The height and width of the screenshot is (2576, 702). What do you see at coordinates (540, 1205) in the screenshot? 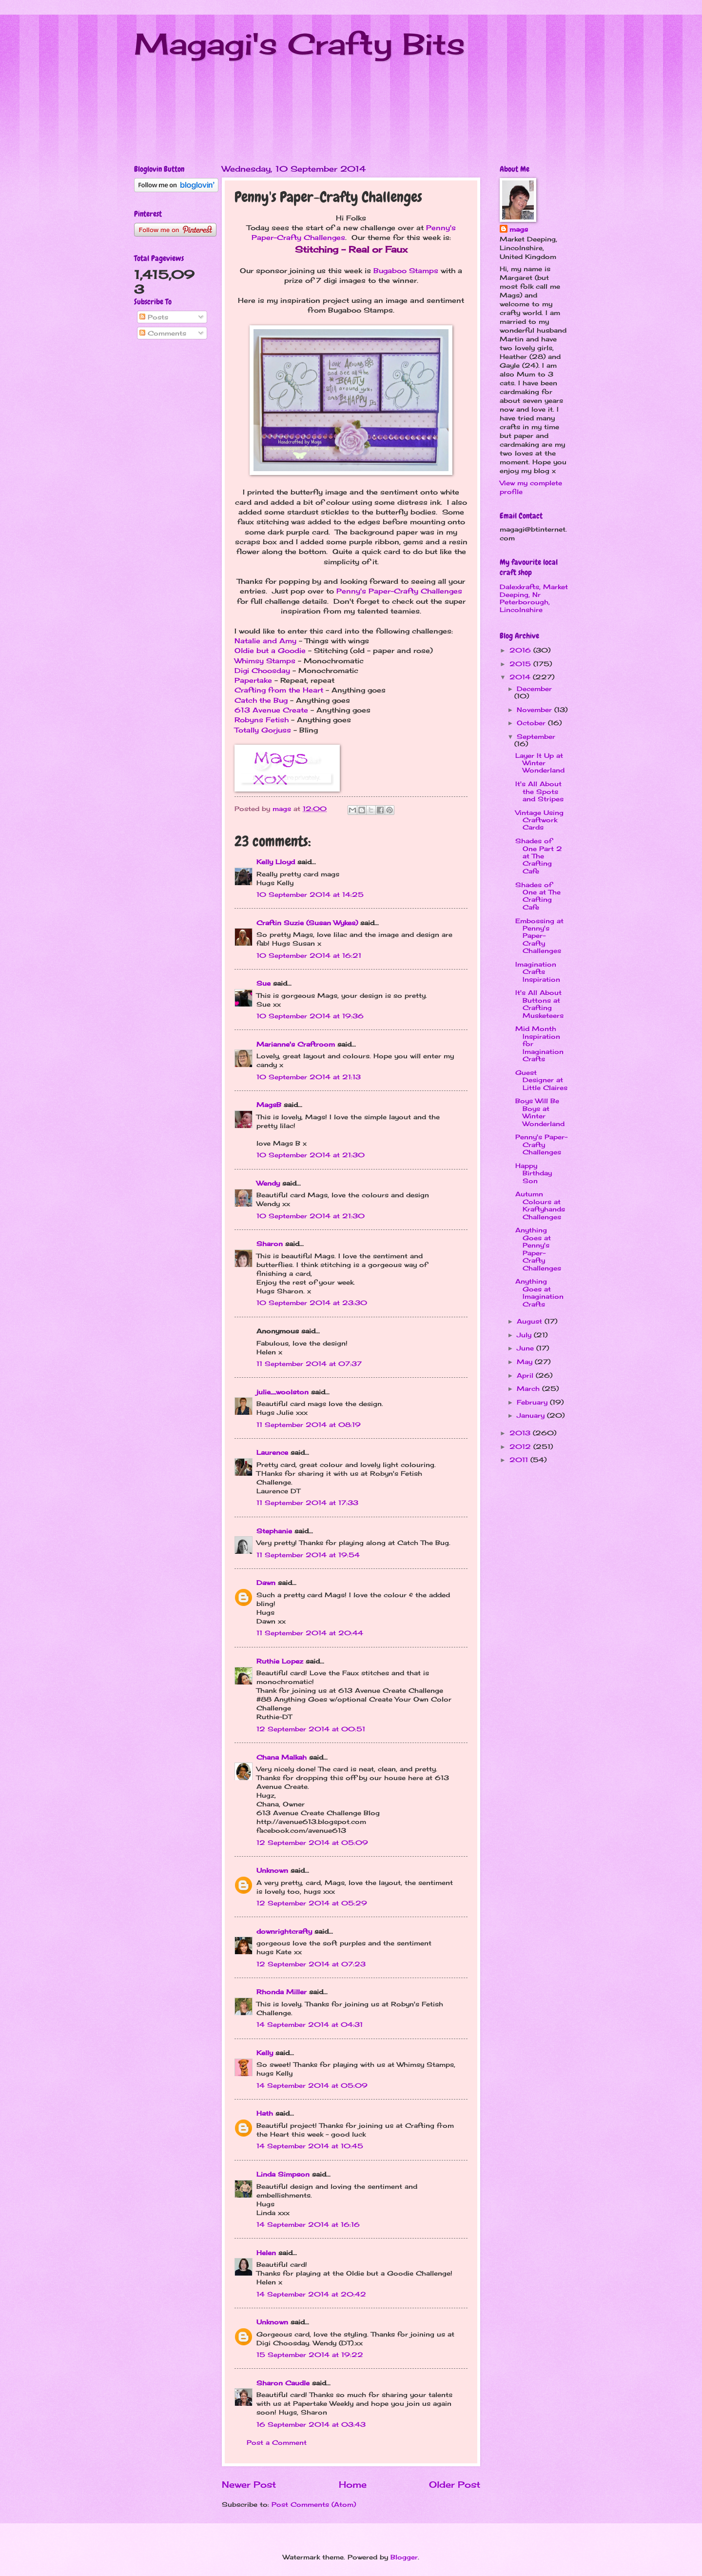
I see `Autumn Colours at Kraftyhands Challenges` at bounding box center [540, 1205].